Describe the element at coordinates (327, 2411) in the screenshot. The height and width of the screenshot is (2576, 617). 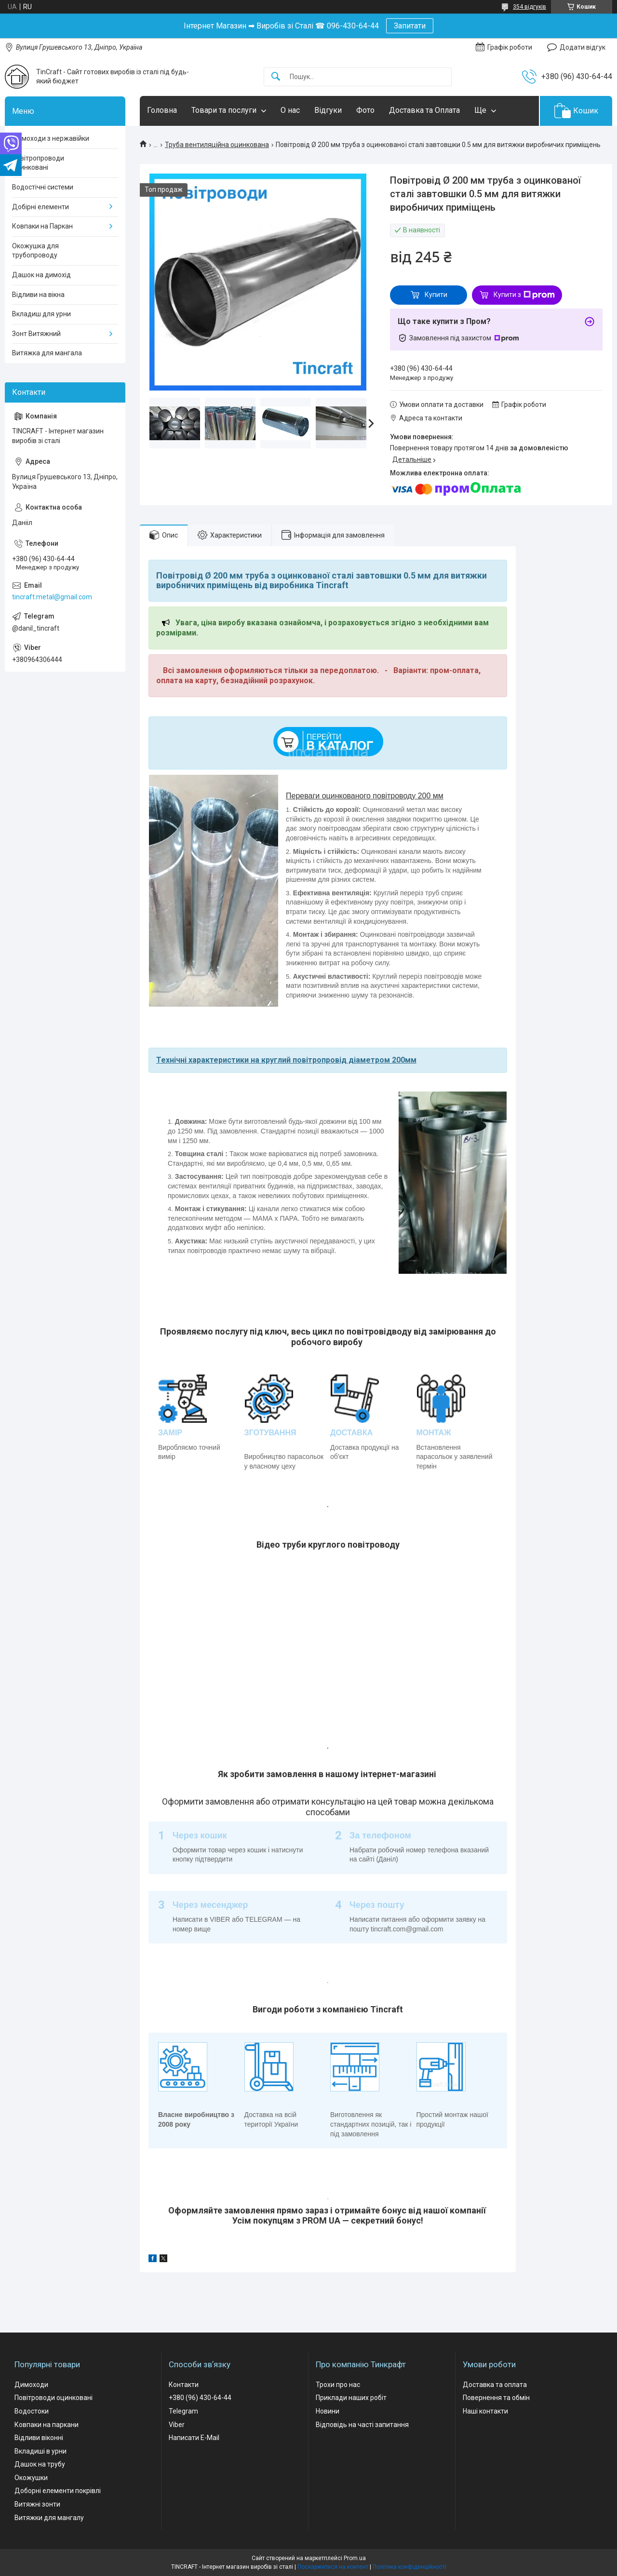
I see `Новини` at that location.